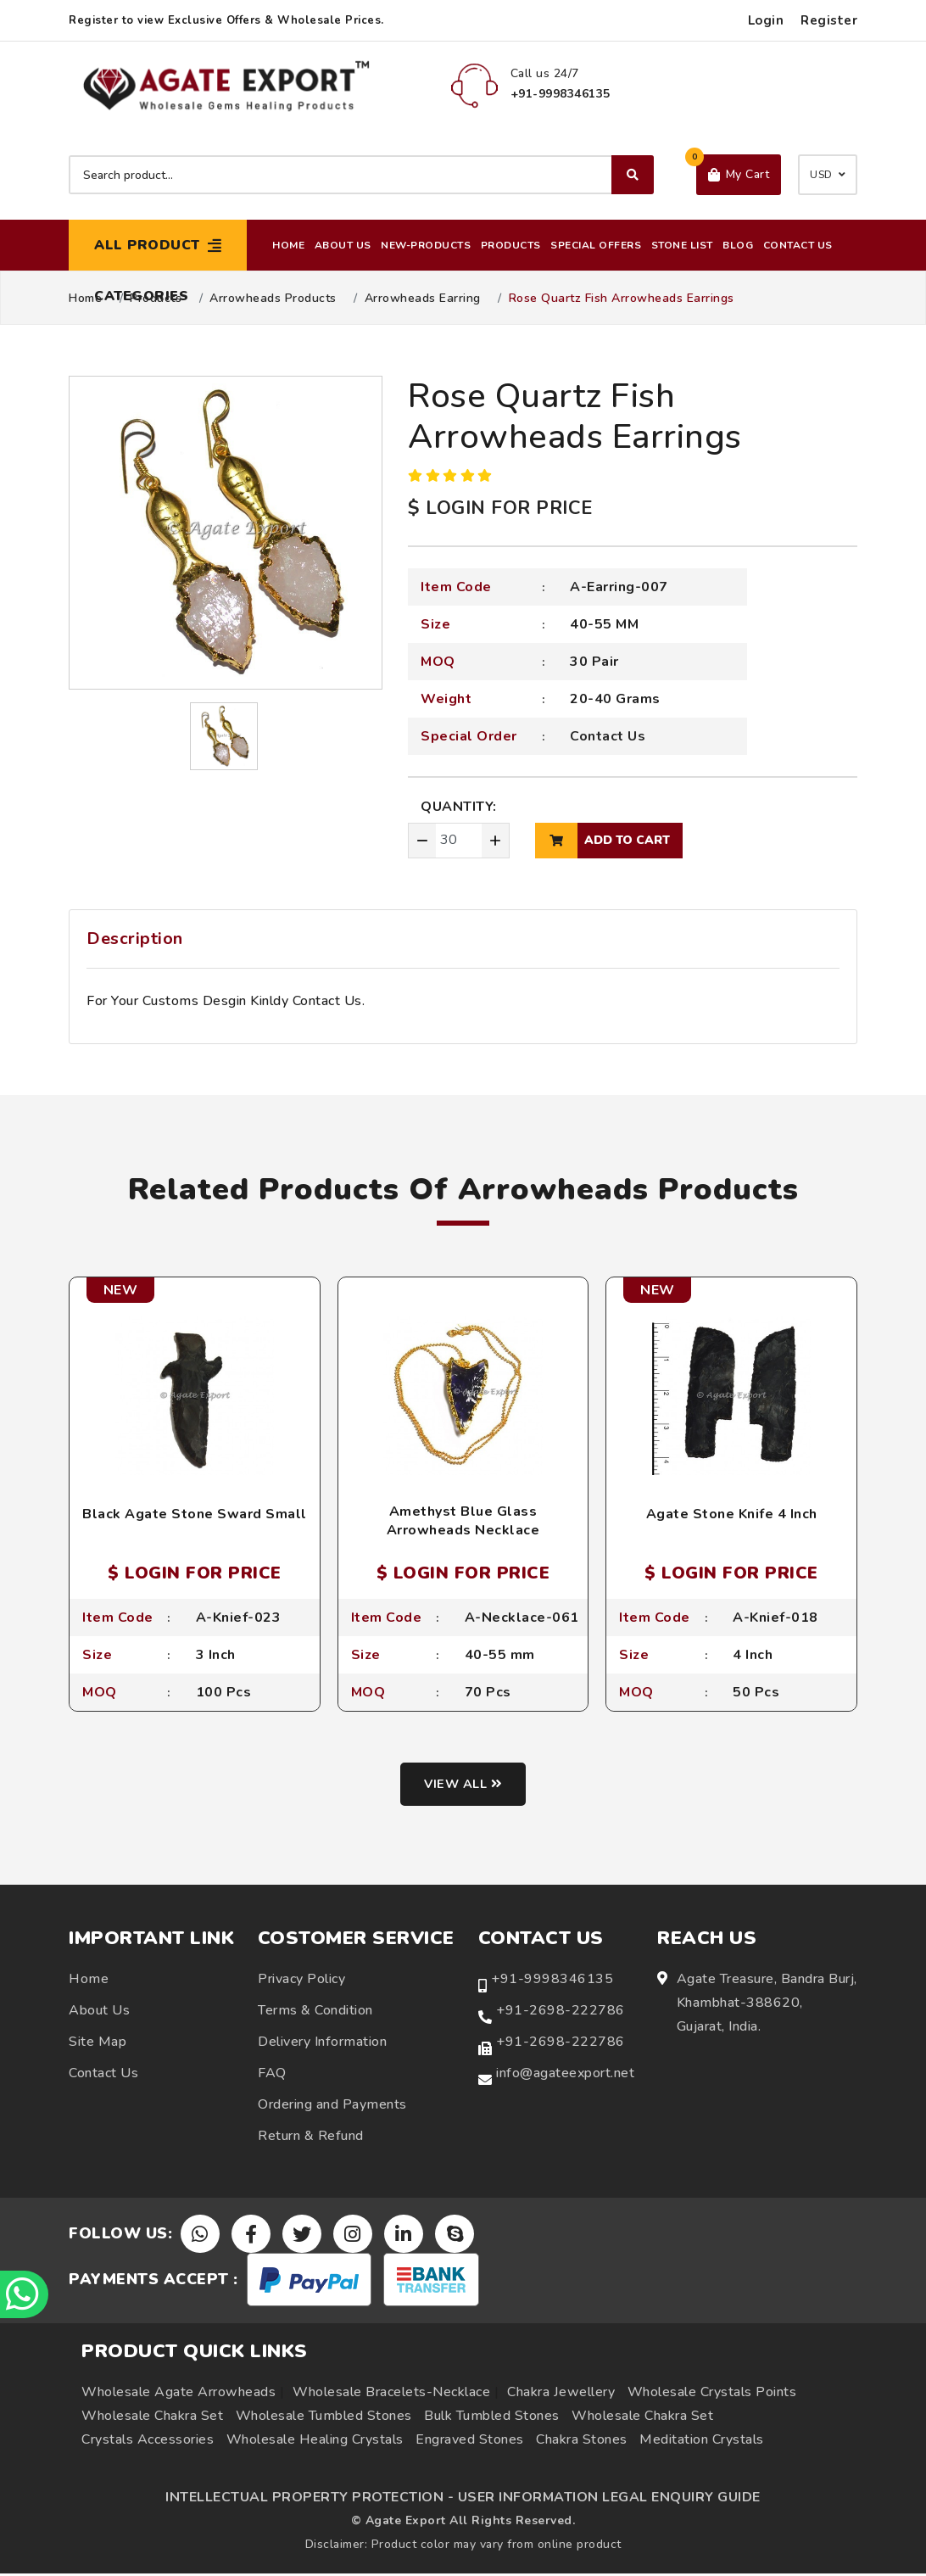 This screenshot has width=926, height=2576. Describe the element at coordinates (582, 2442) in the screenshot. I see `Chakra Stones` at that location.